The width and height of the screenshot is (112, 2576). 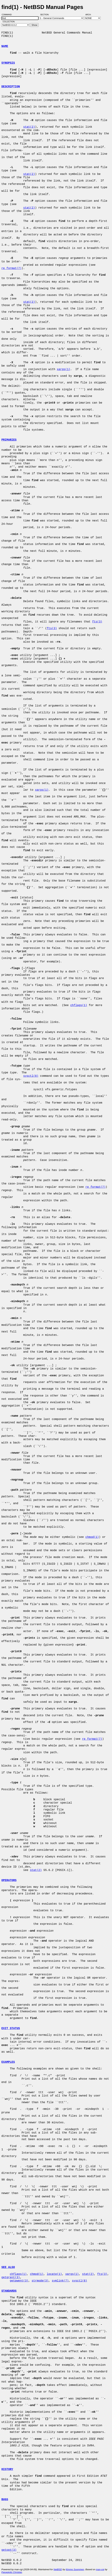 What do you see at coordinates (92, 1537) in the screenshot?
I see `chmod(1)` at bounding box center [92, 1537].